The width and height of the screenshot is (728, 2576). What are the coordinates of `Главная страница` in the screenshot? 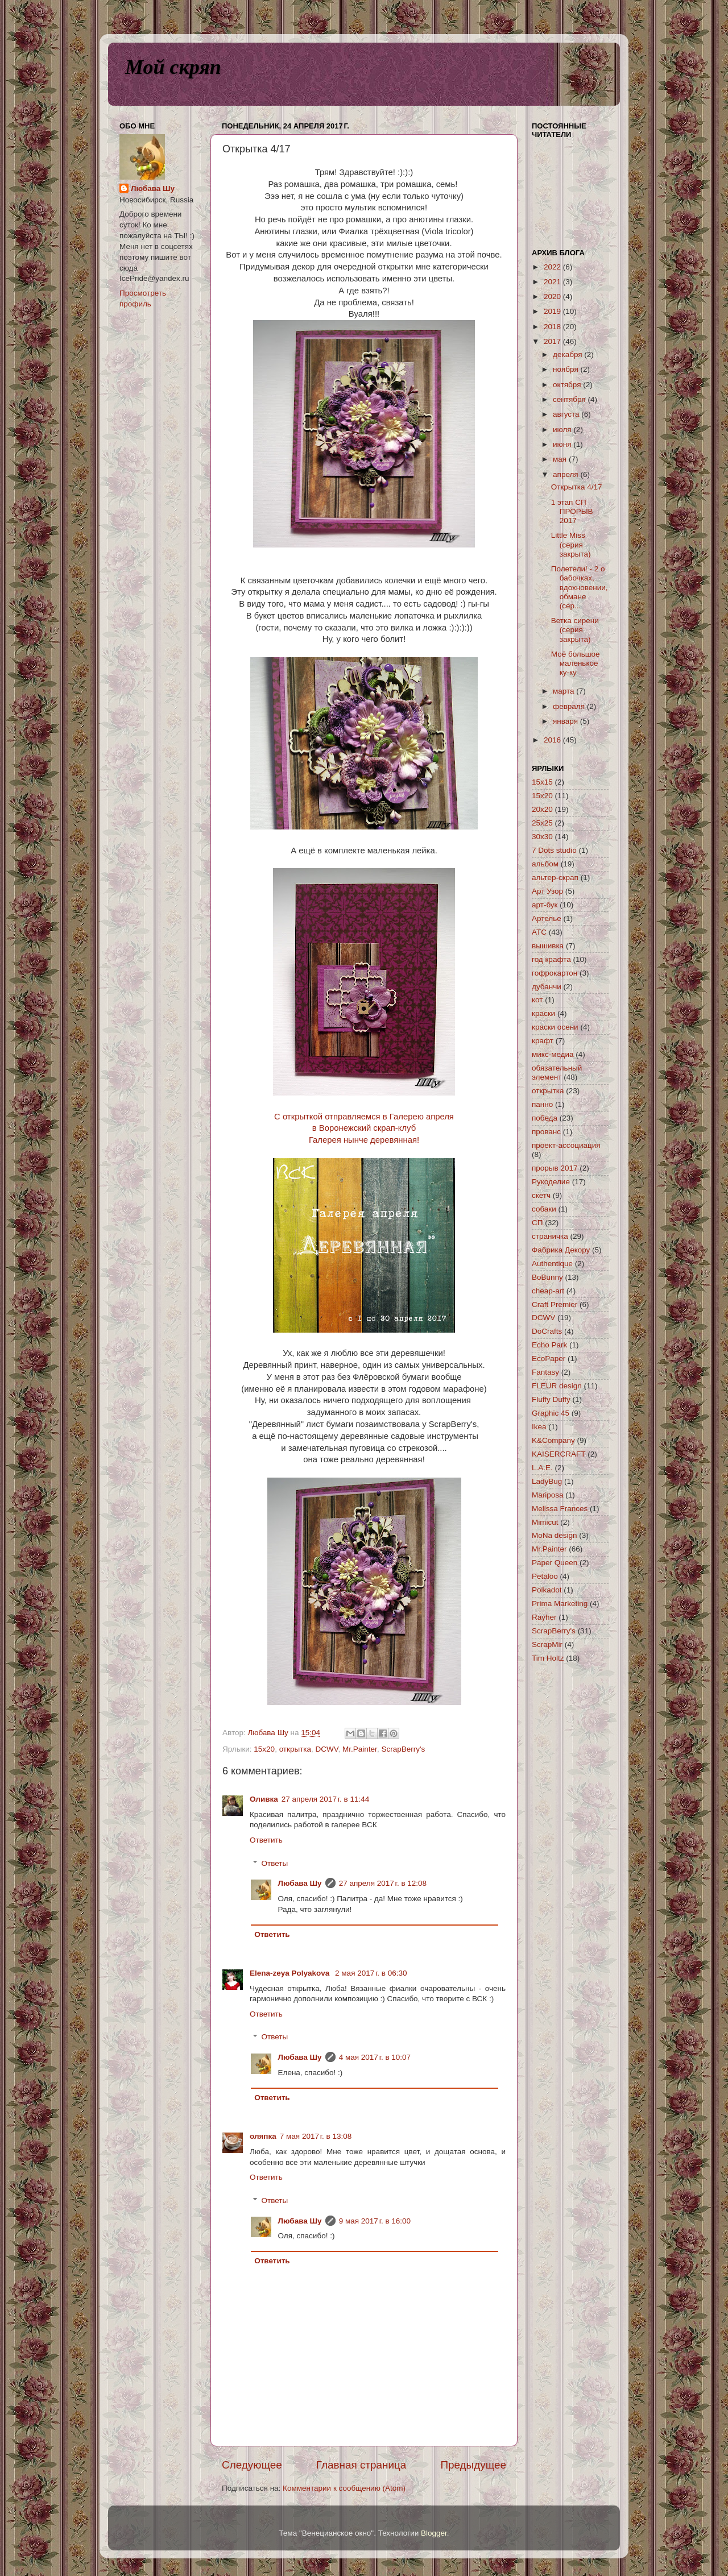 It's located at (361, 2465).